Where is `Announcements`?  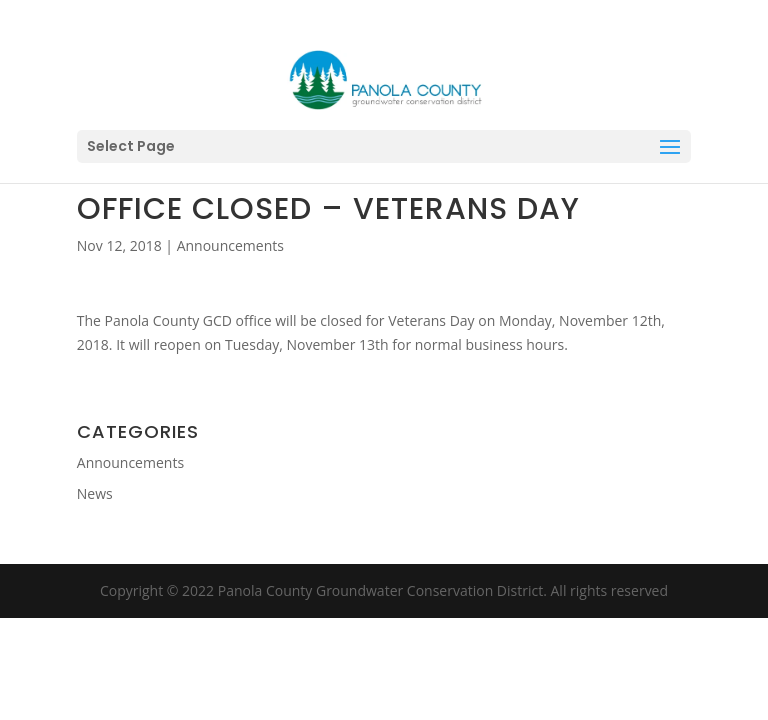 Announcements is located at coordinates (230, 245).